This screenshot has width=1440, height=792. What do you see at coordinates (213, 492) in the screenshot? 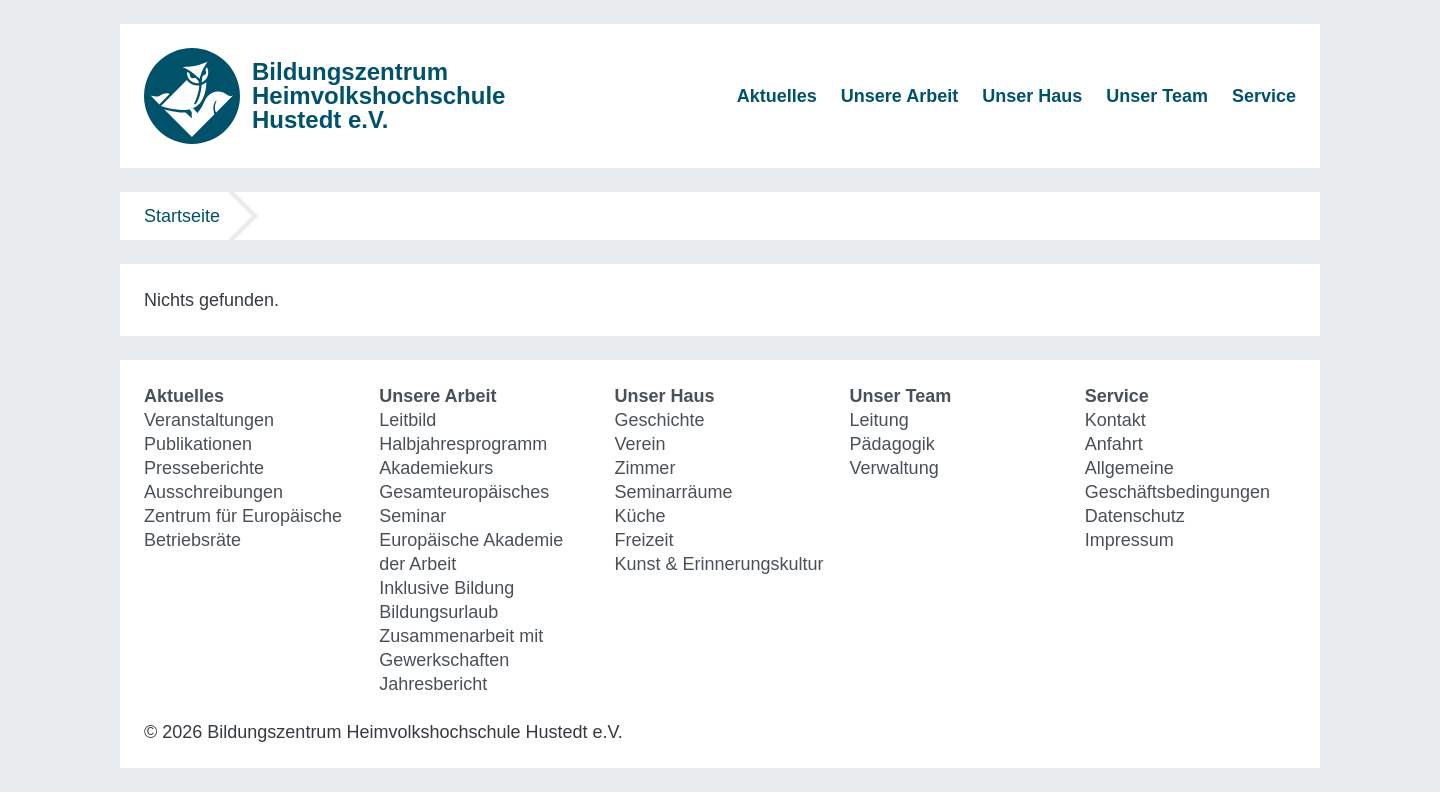
I see `Ausschreibungen` at bounding box center [213, 492].